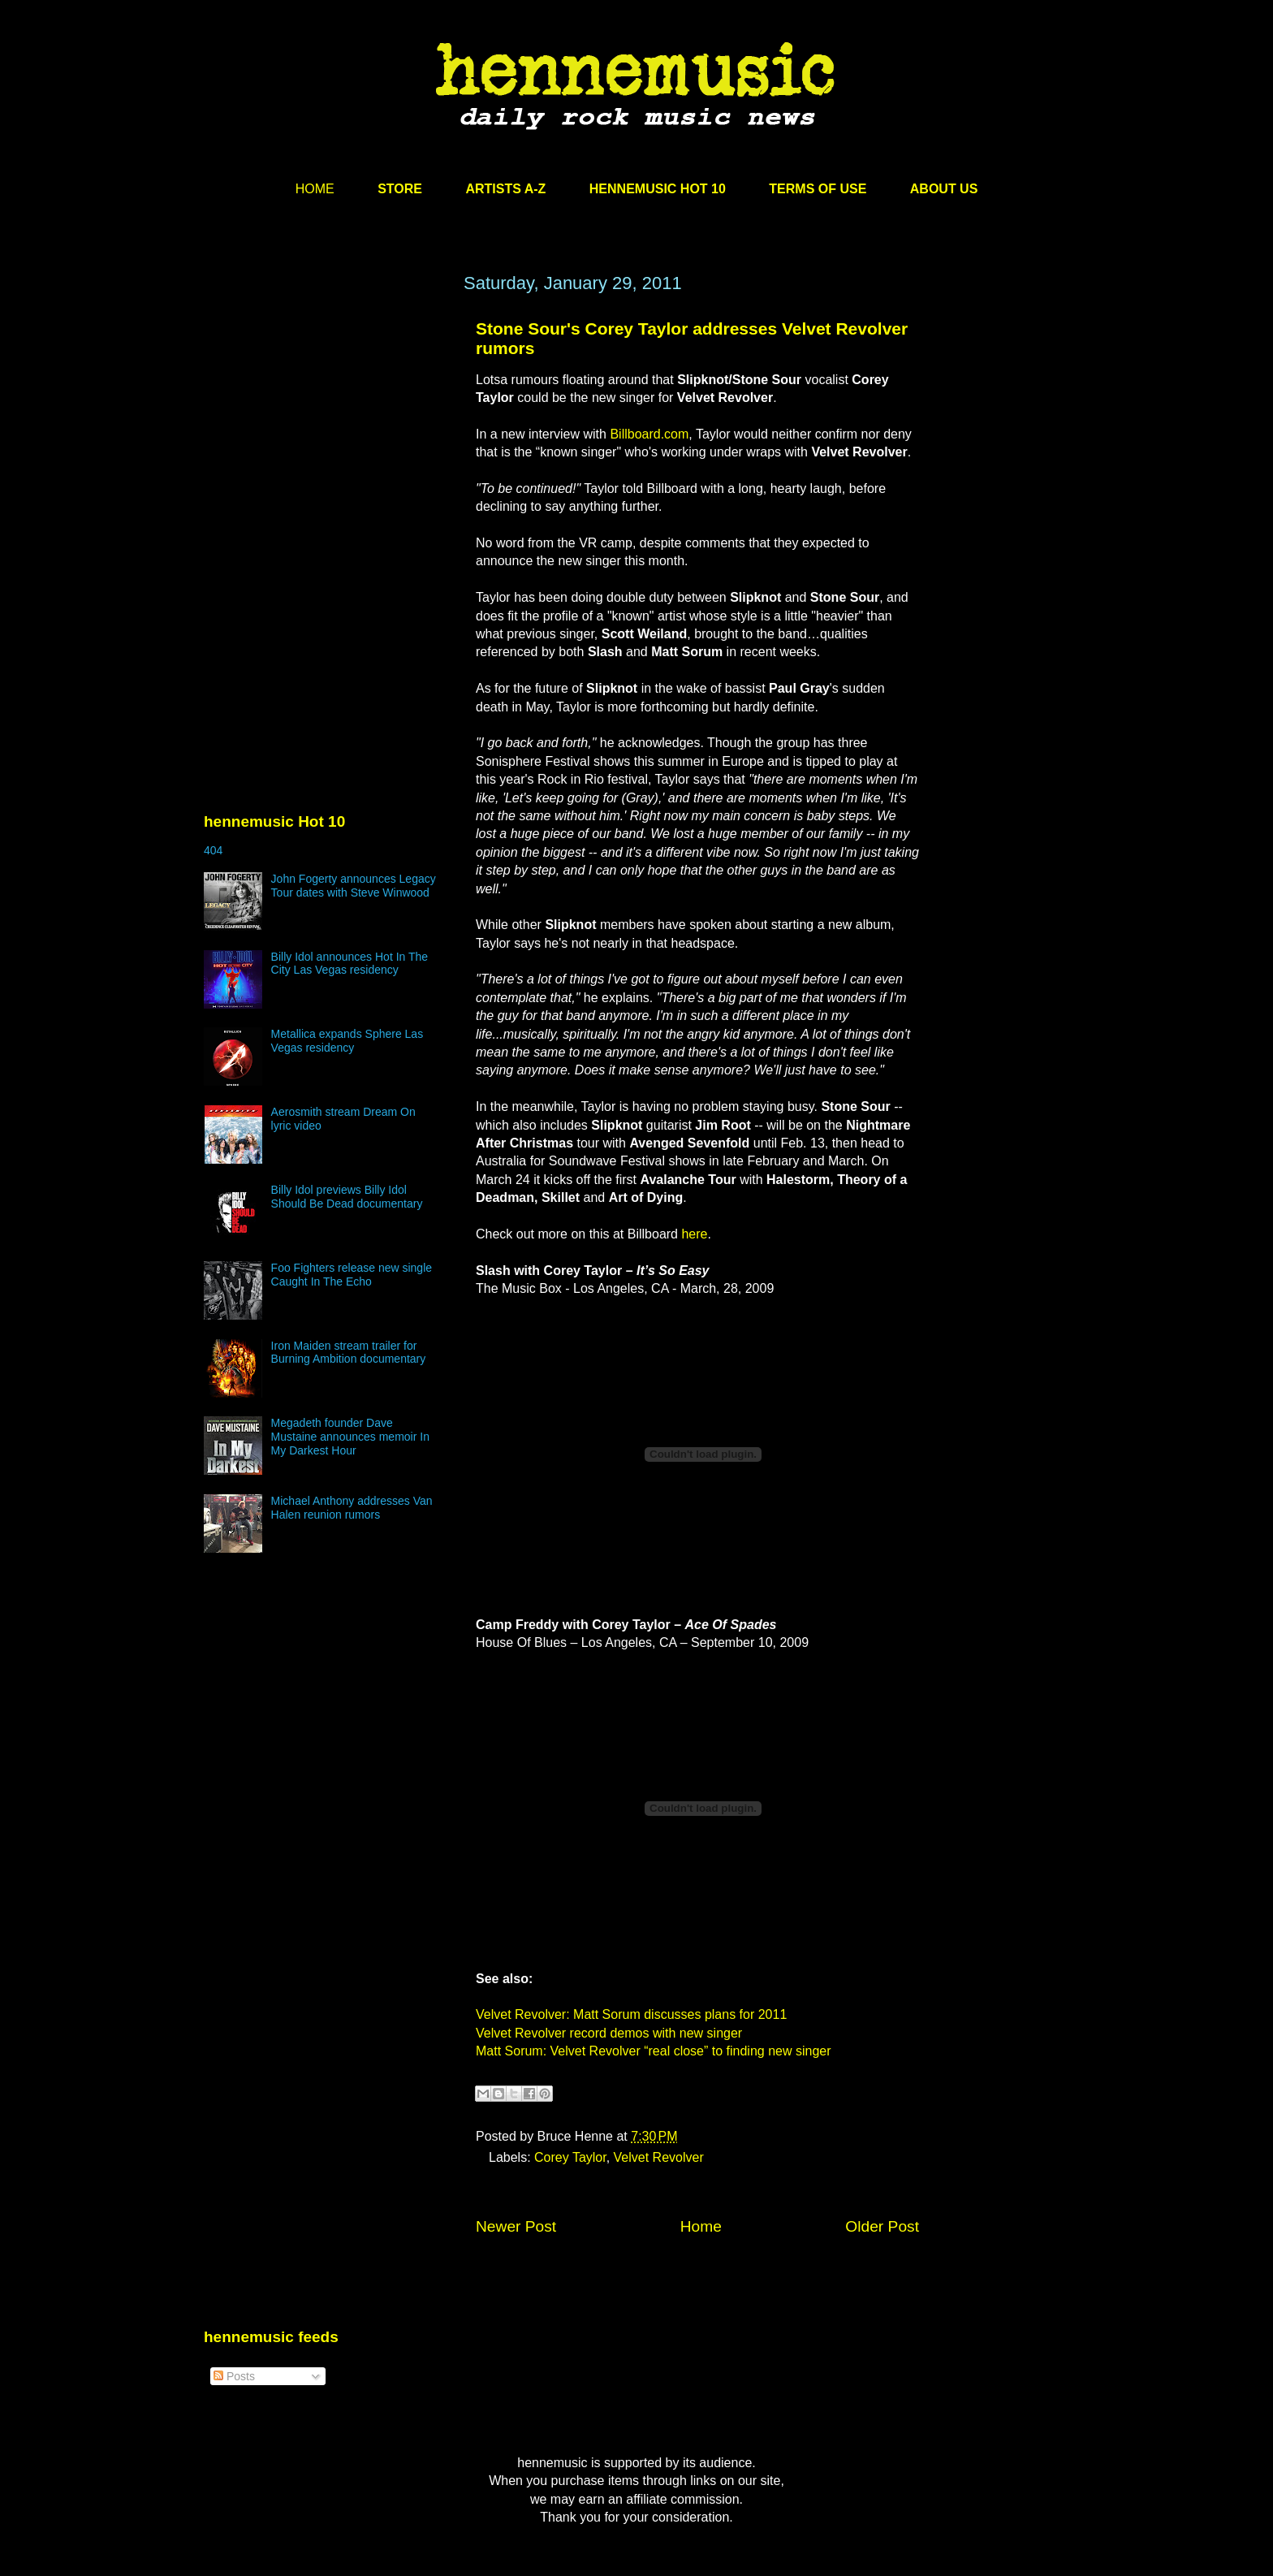 The image size is (1273, 2576). Describe the element at coordinates (213, 850) in the screenshot. I see `404` at that location.